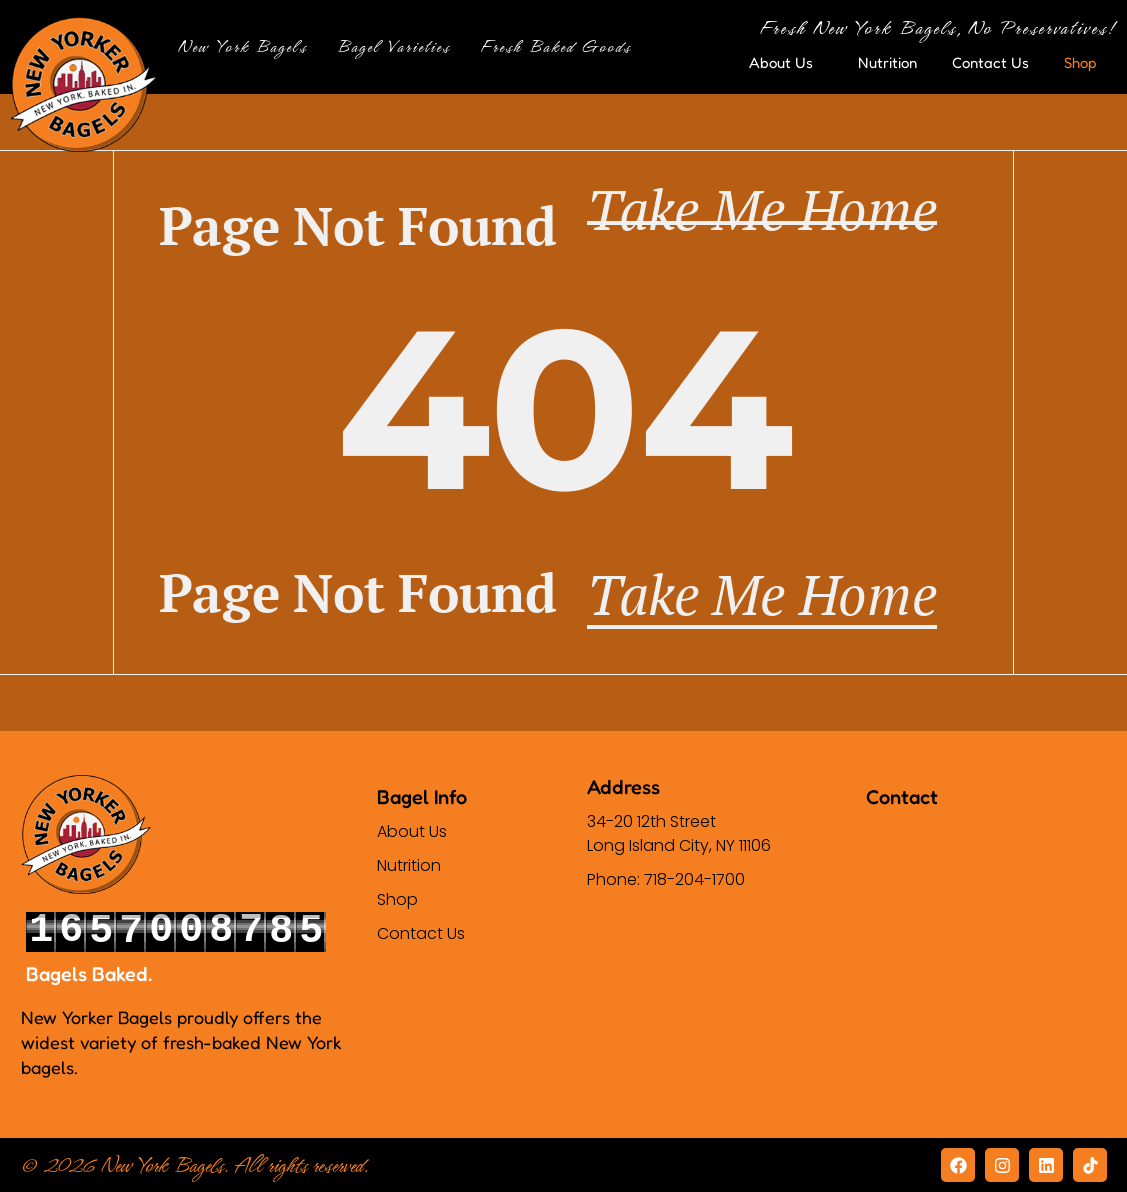 This screenshot has height=1192, width=1127. Describe the element at coordinates (1085, 63) in the screenshot. I see `Shop` at that location.